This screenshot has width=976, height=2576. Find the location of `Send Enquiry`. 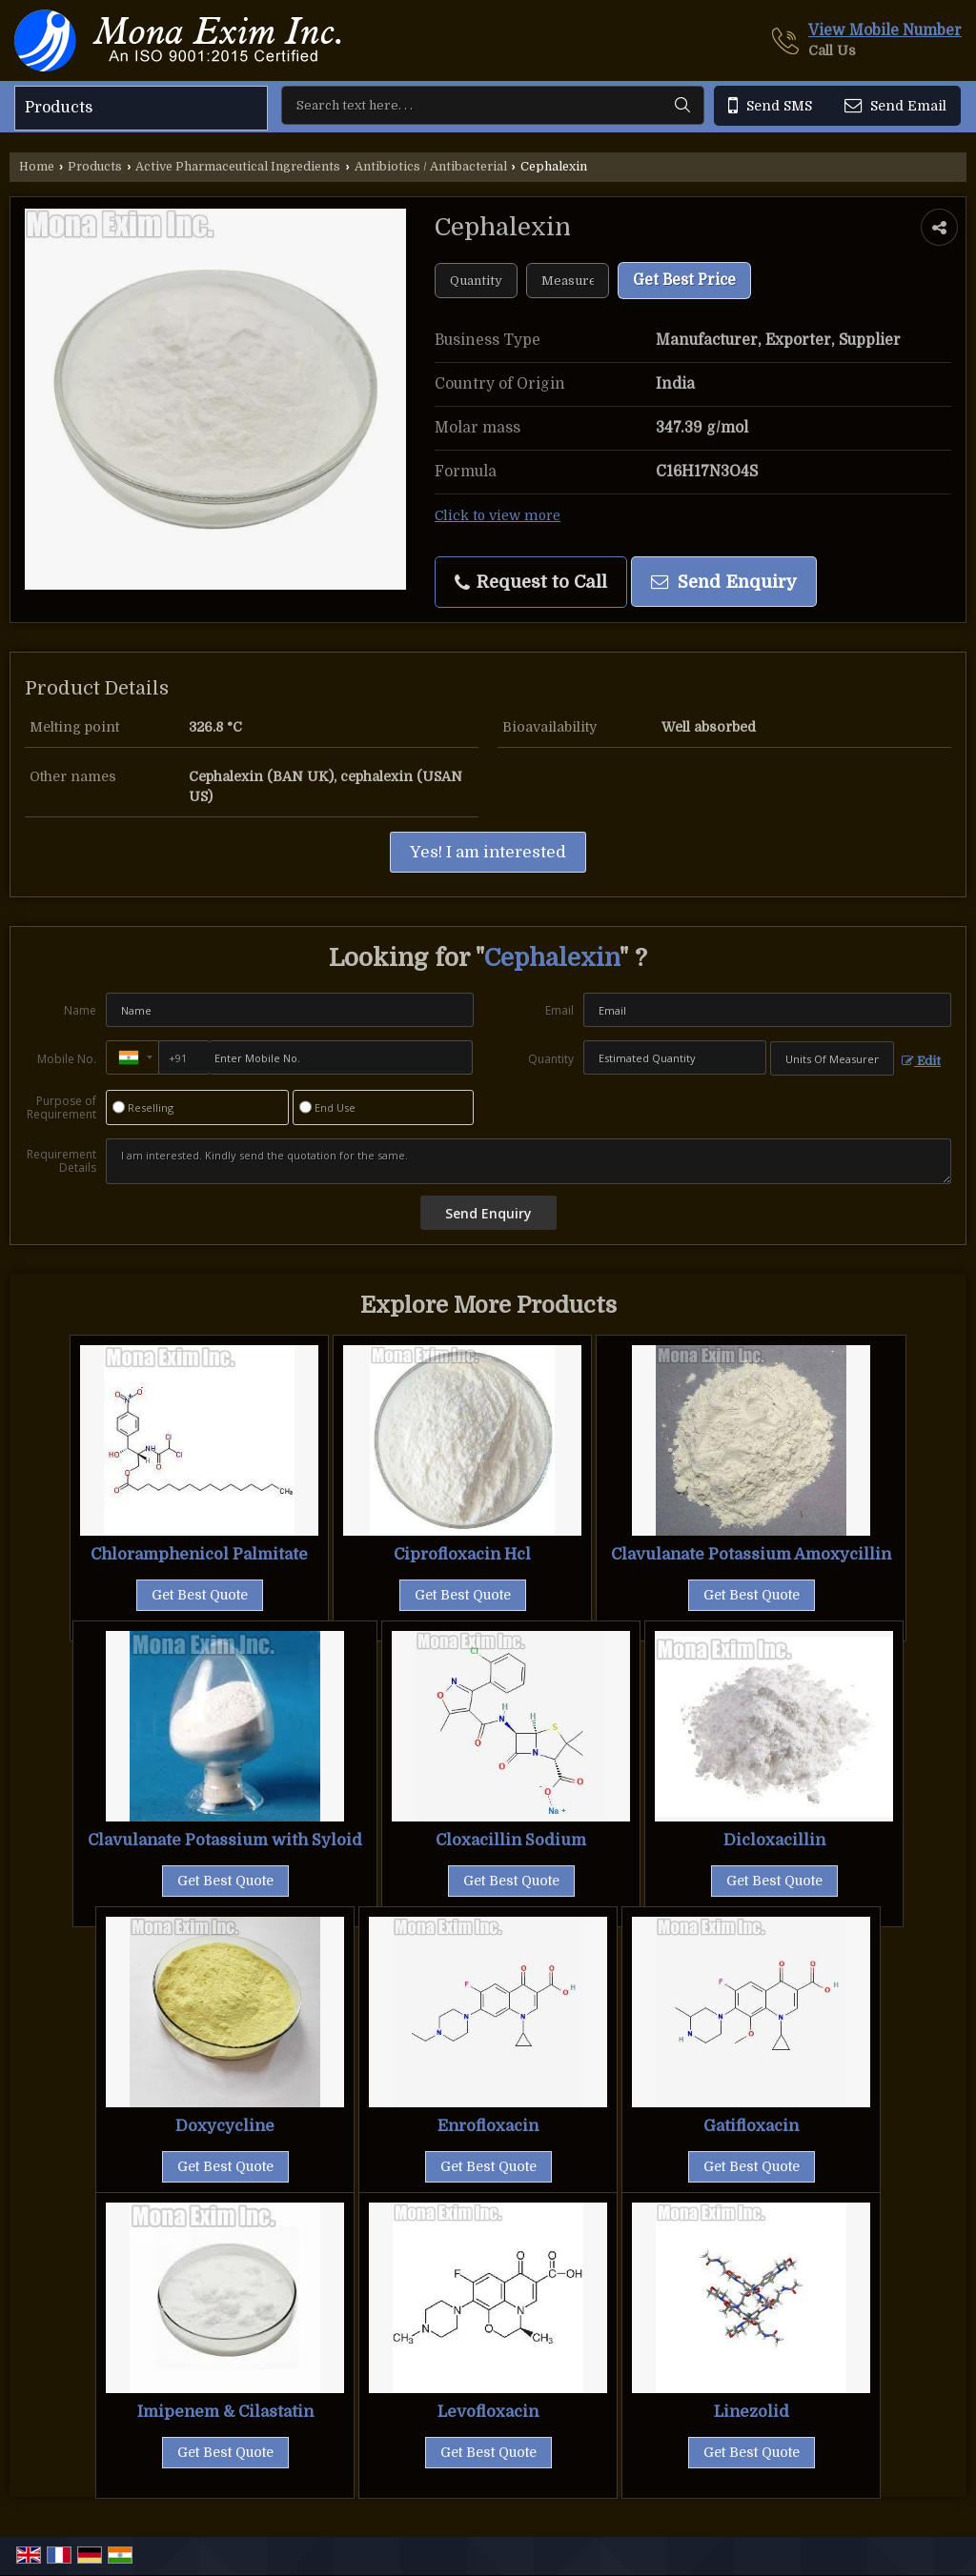

Send Enquiry is located at coordinates (724, 582).